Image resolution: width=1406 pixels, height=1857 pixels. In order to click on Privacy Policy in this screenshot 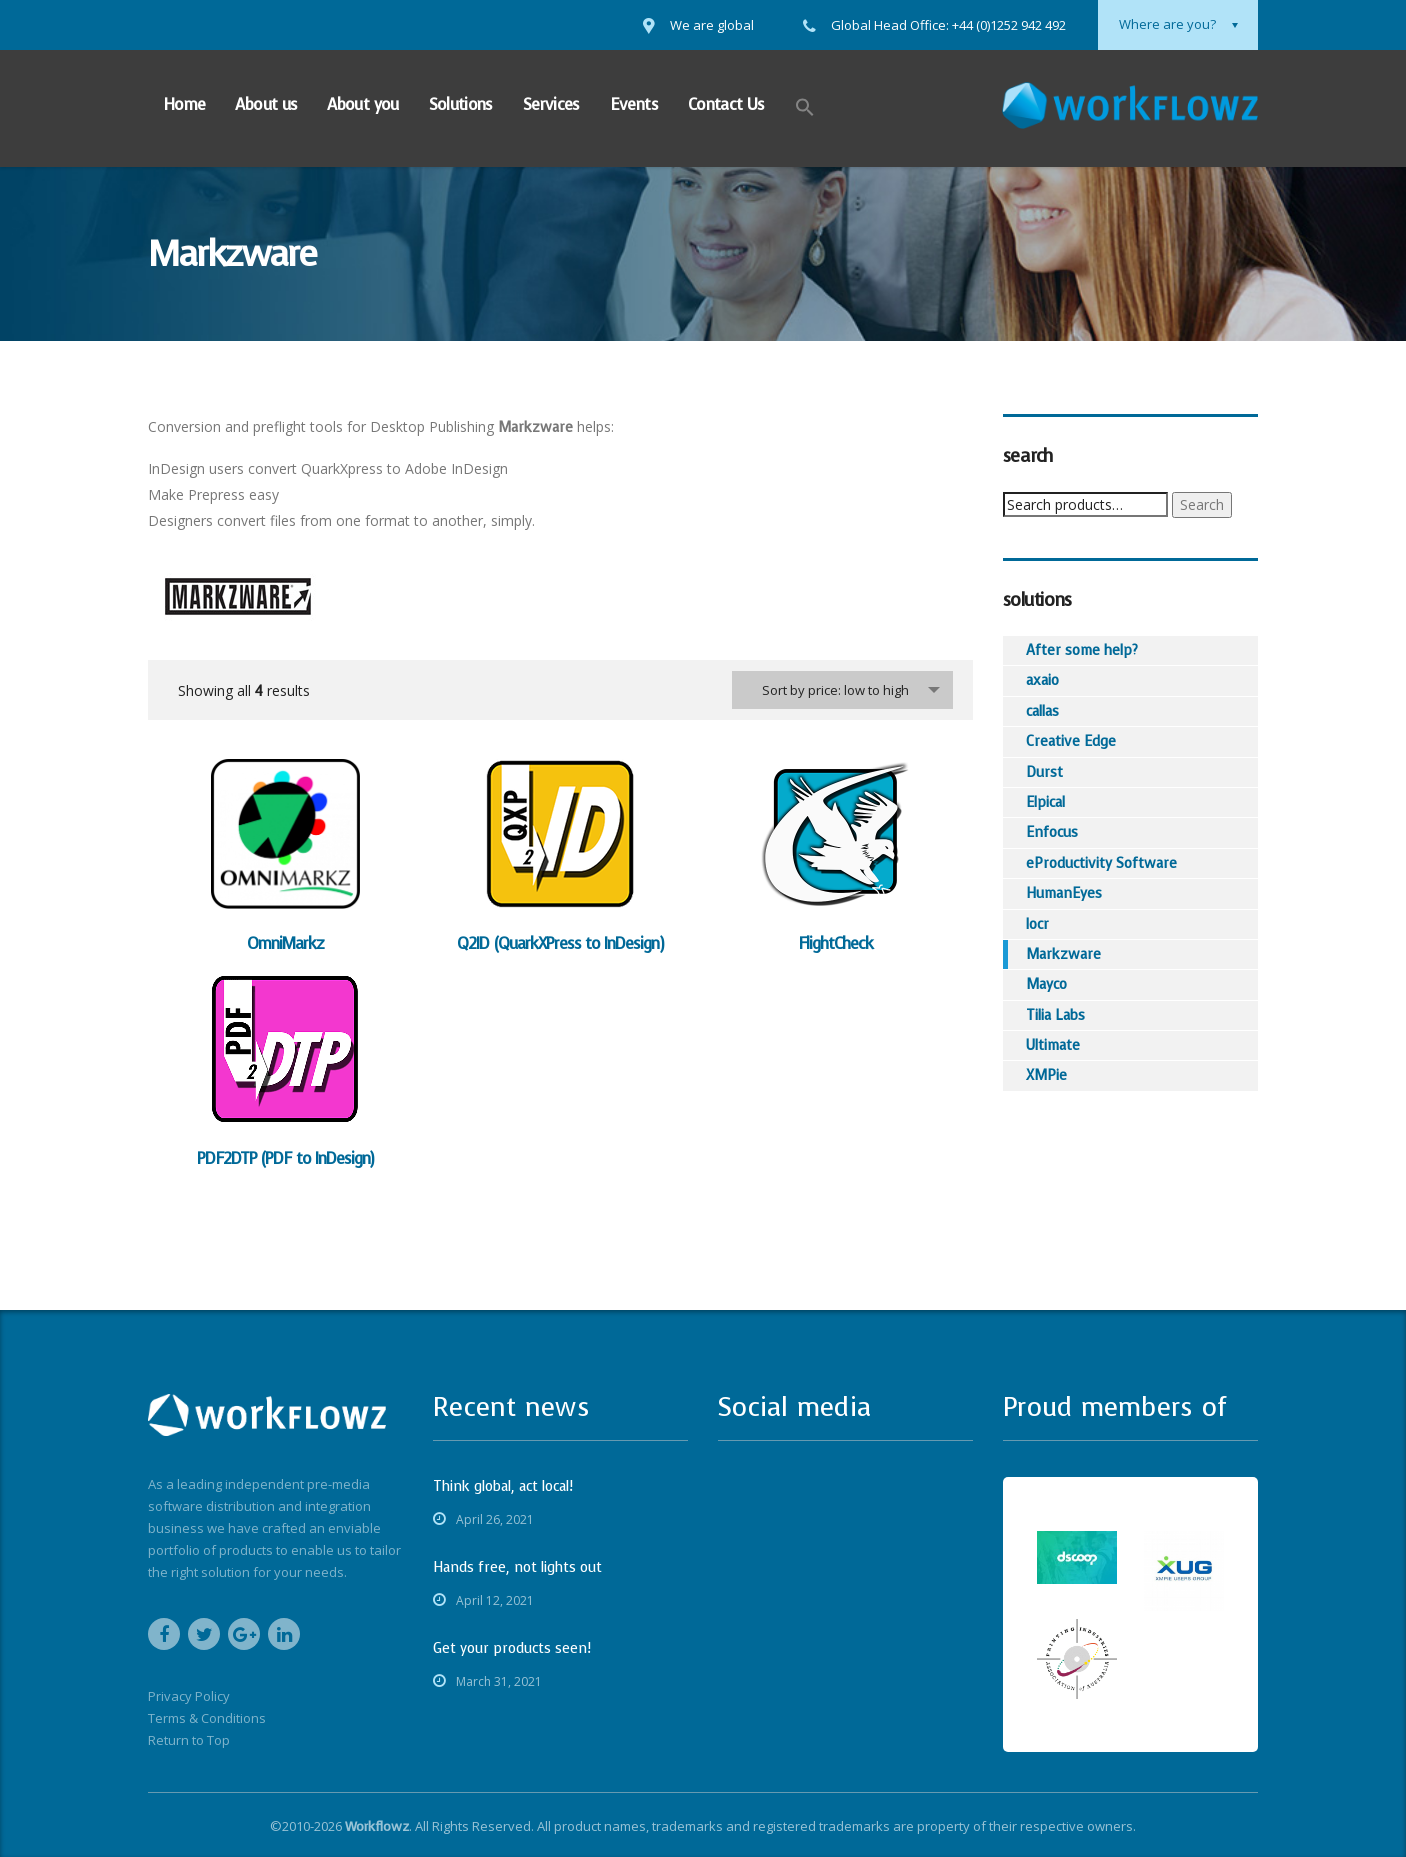, I will do `click(189, 1696)`.